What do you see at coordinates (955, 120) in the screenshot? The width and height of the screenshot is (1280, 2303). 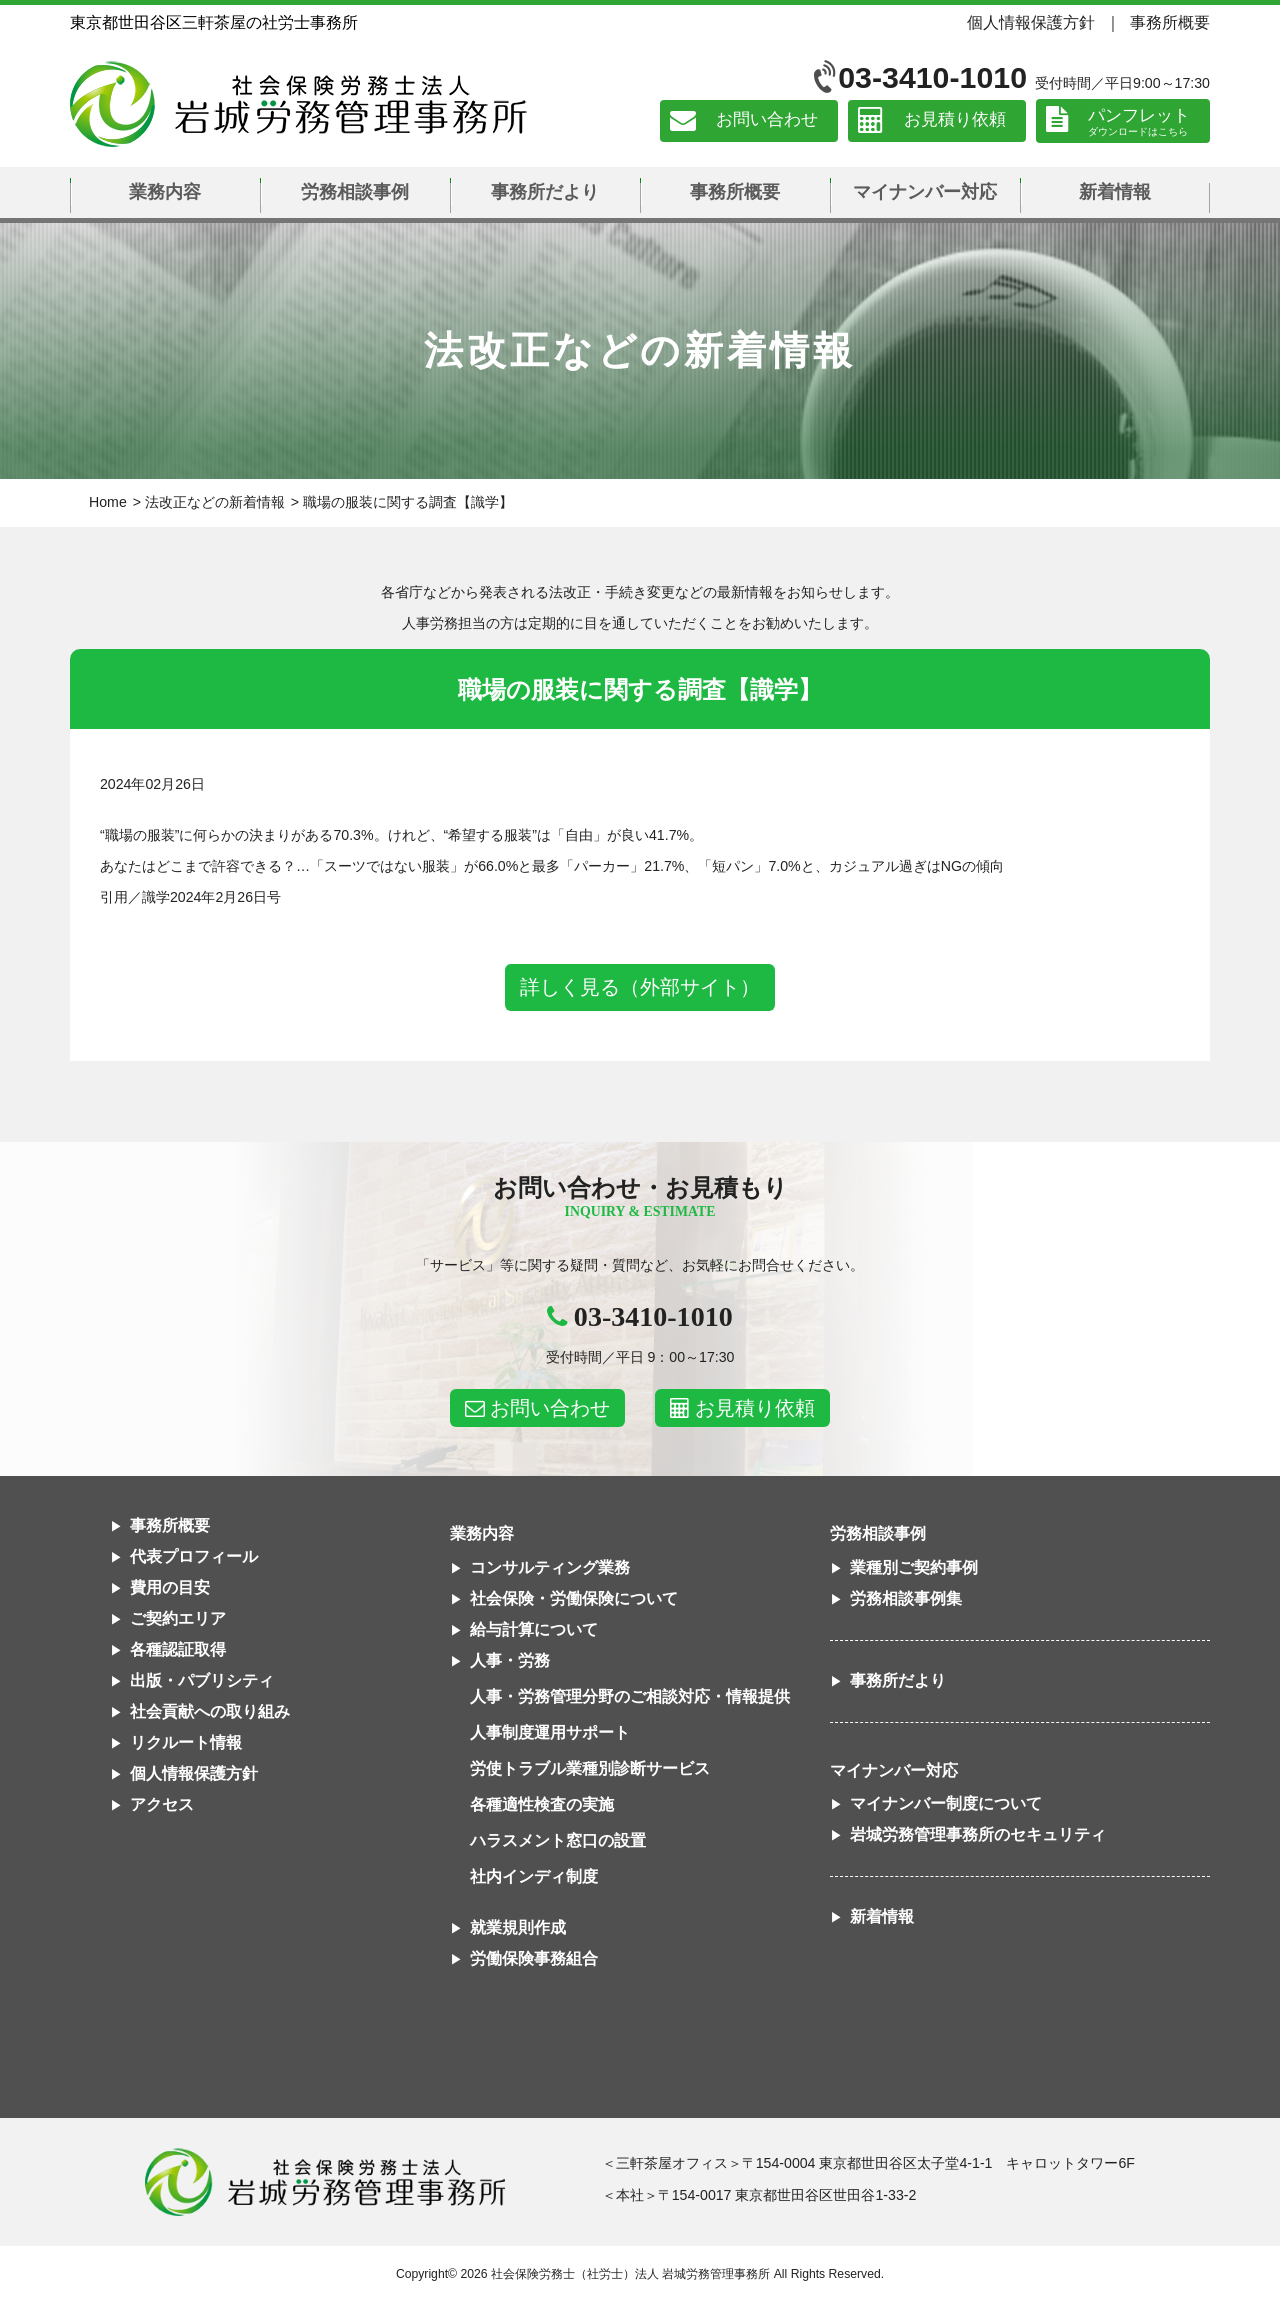 I see `お見積り依頼` at bounding box center [955, 120].